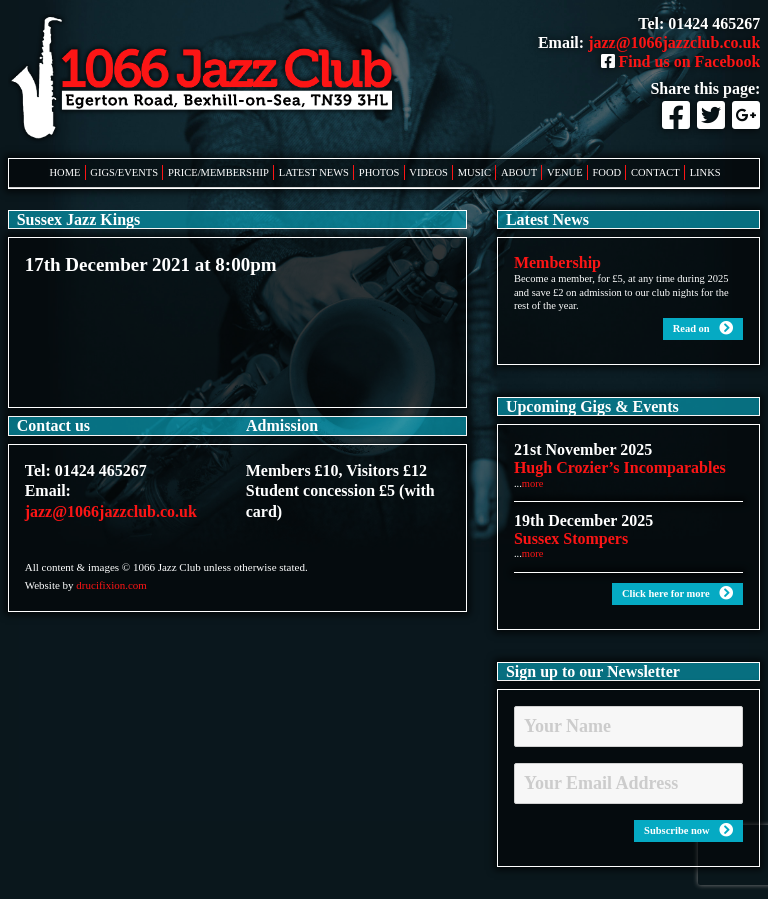 This screenshot has height=899, width=768. I want to click on Links, so click(705, 172).